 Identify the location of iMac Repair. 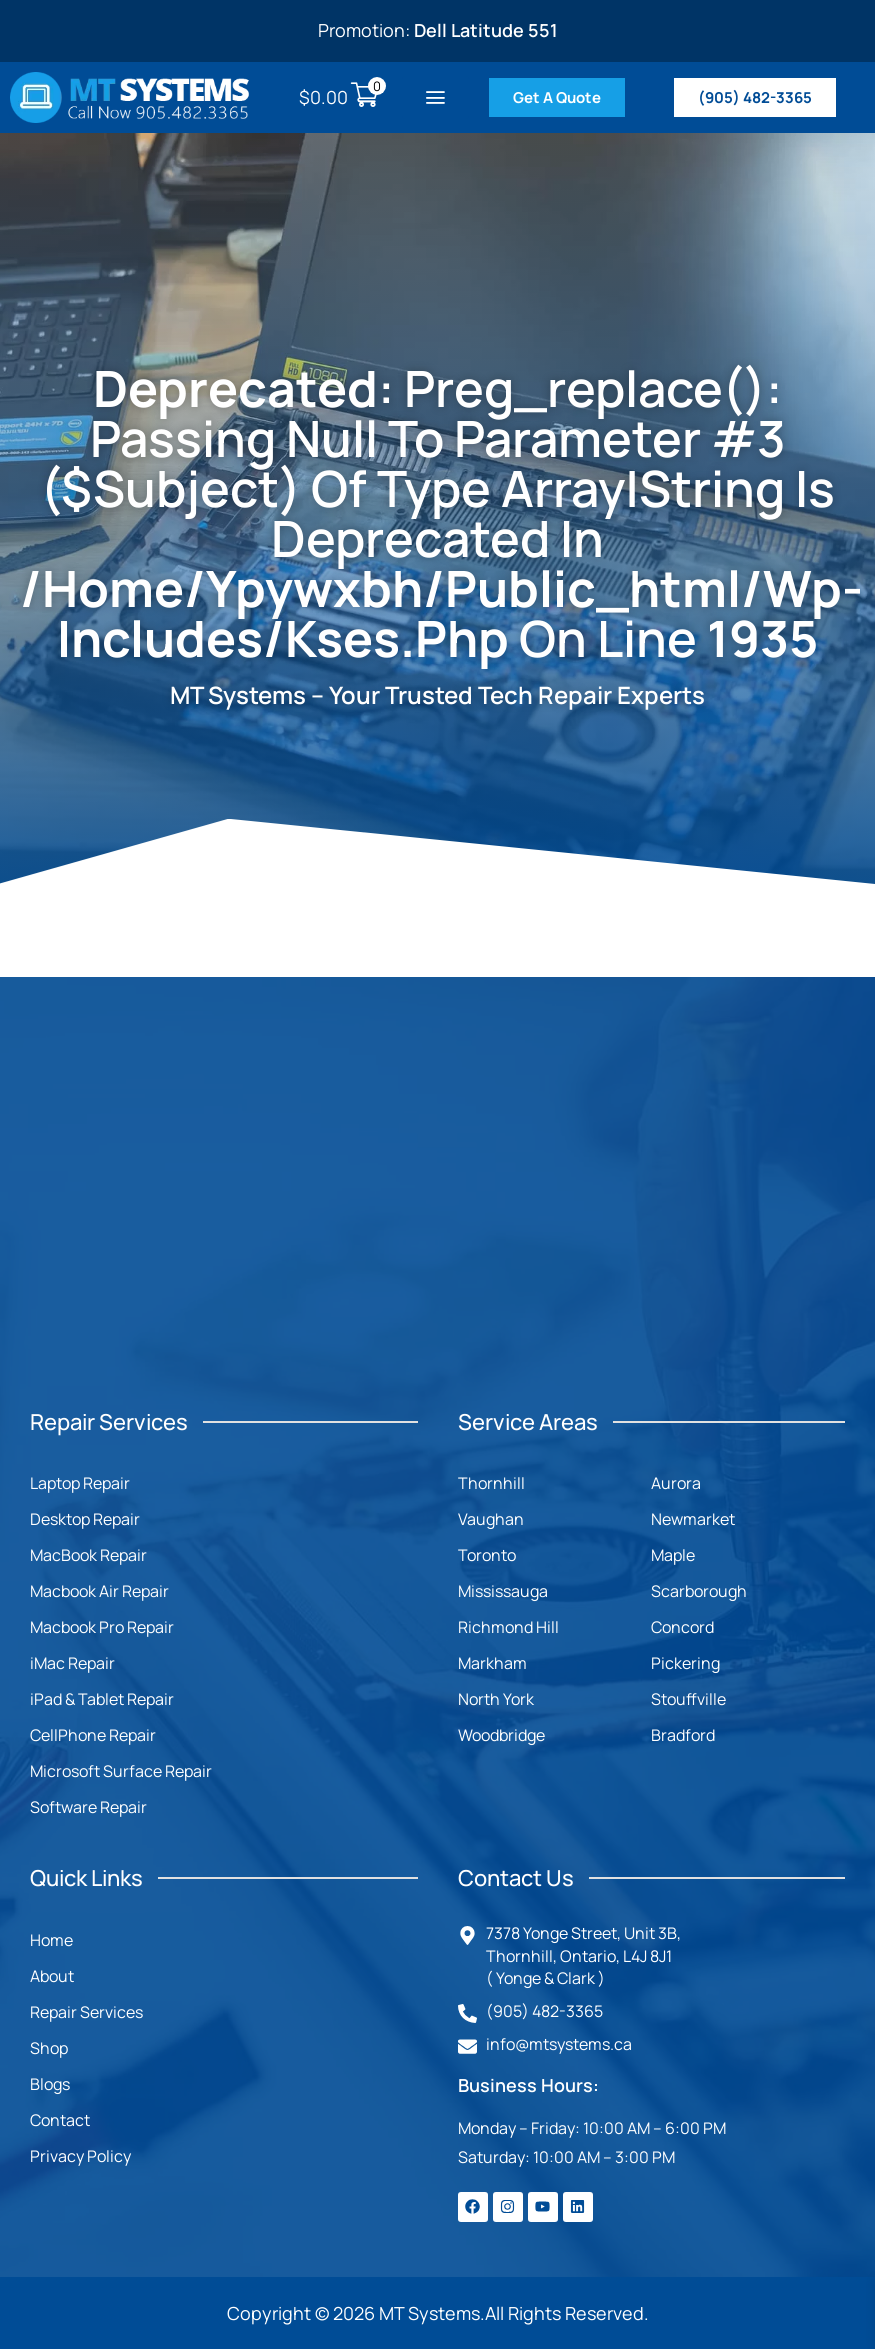
(72, 1663).